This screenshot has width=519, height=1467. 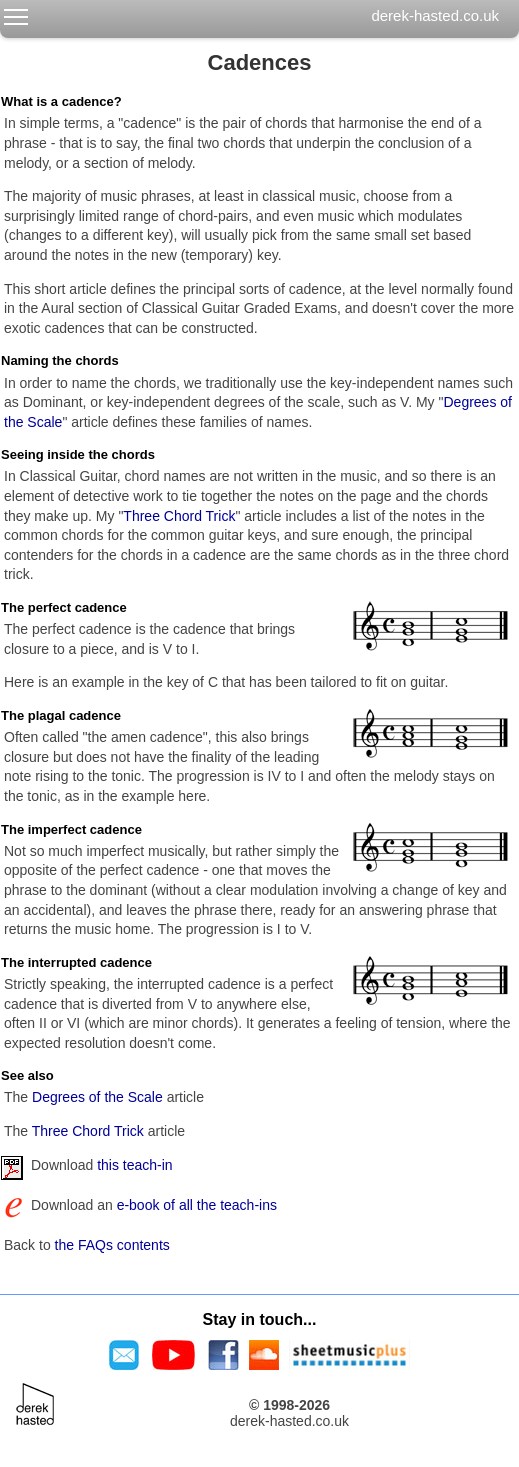 What do you see at coordinates (134, 1165) in the screenshot?
I see `this teach-in` at bounding box center [134, 1165].